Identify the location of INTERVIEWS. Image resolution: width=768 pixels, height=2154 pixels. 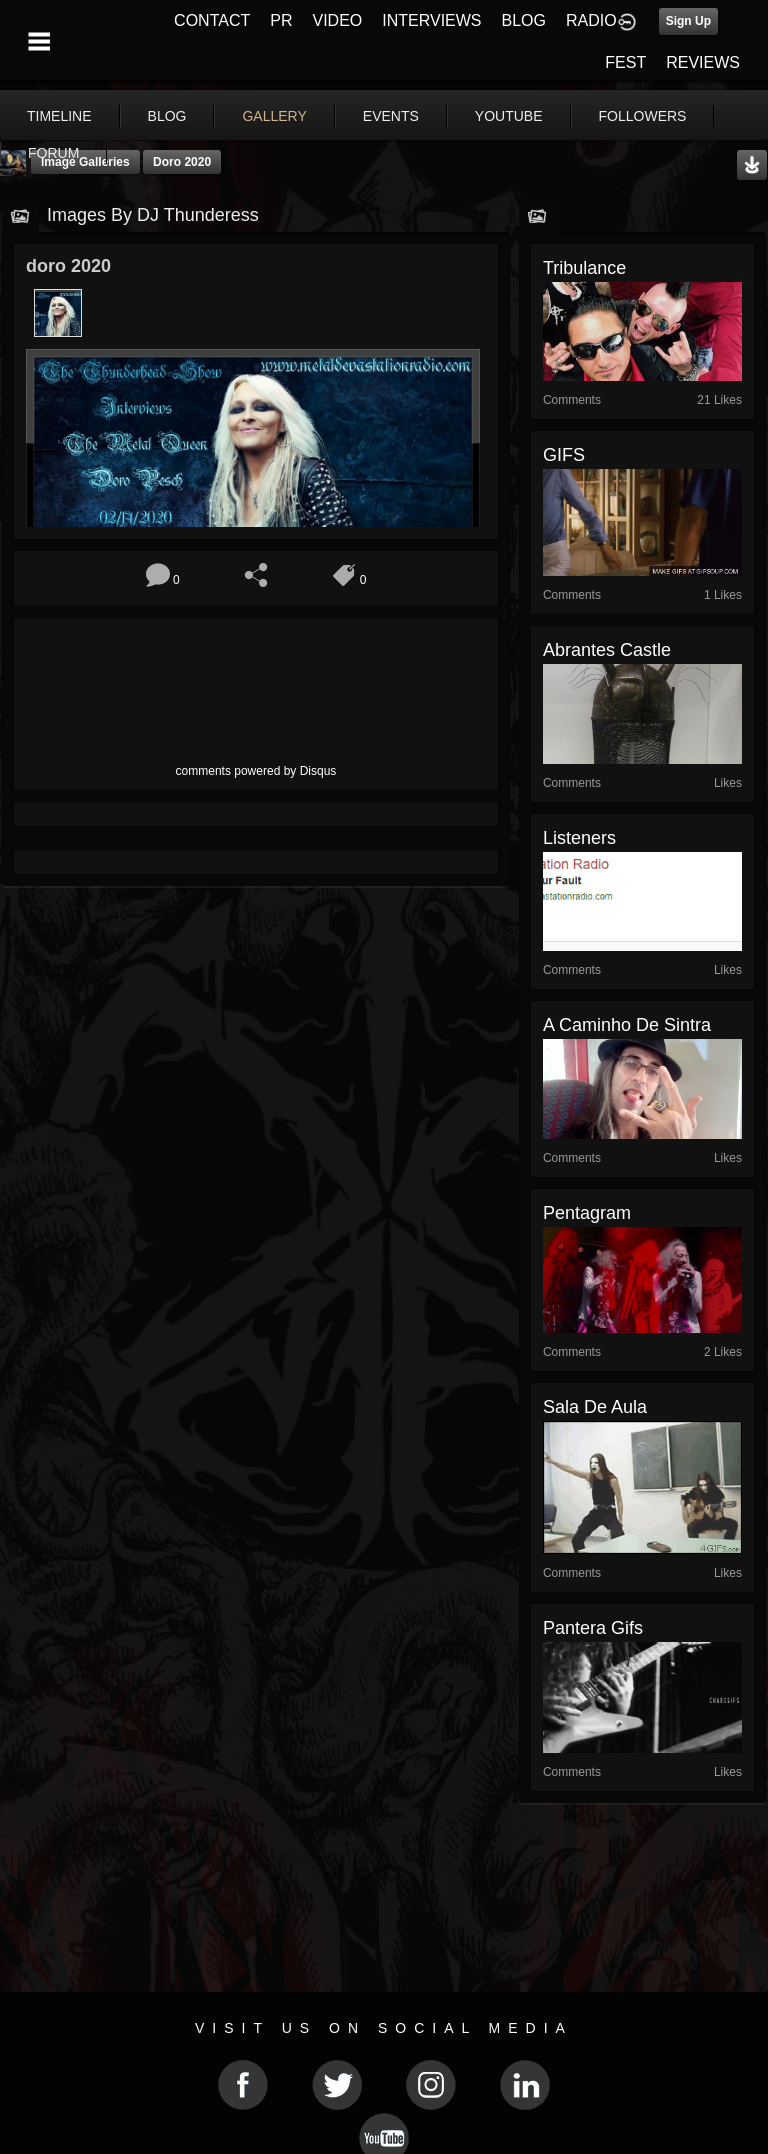
(431, 20).